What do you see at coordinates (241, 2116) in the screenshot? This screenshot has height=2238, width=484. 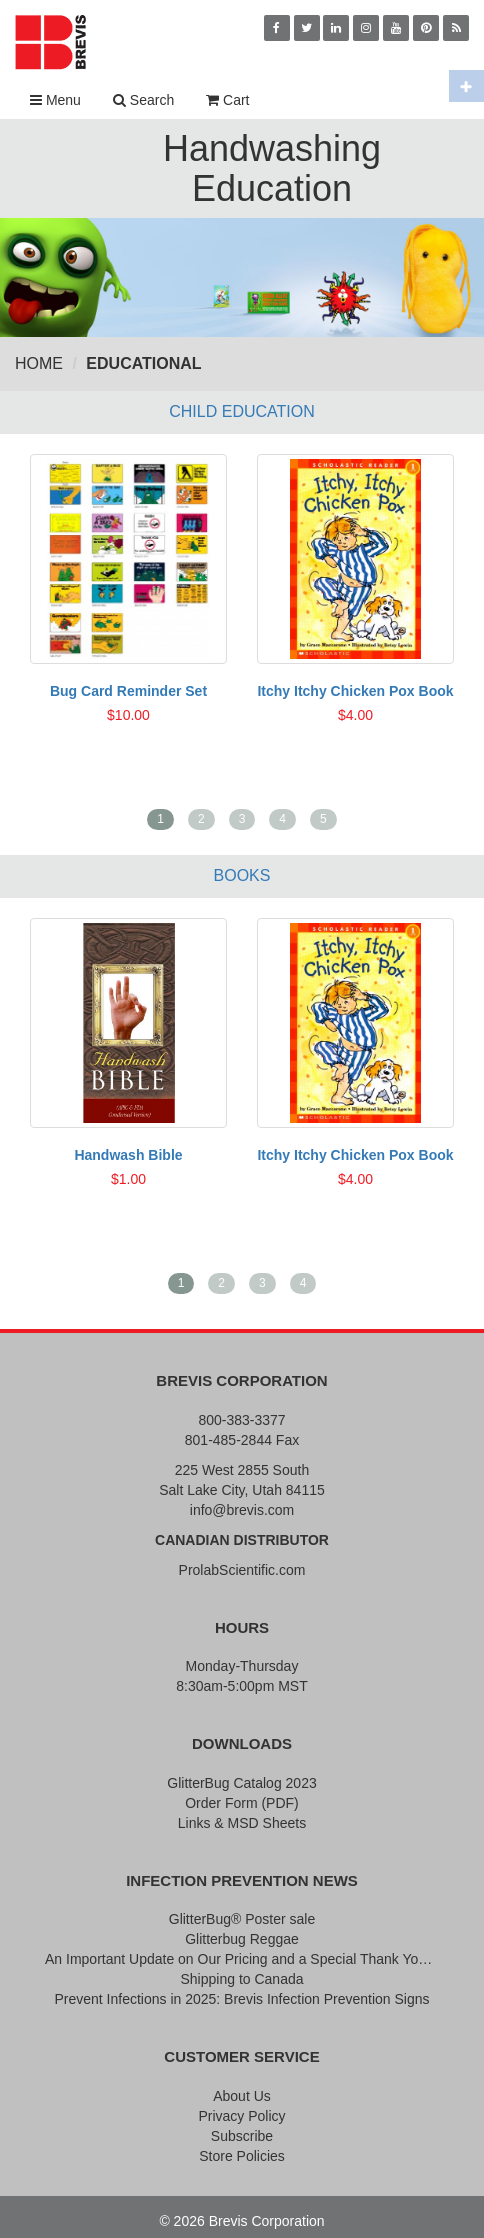 I see `Privacy Policy` at bounding box center [241, 2116].